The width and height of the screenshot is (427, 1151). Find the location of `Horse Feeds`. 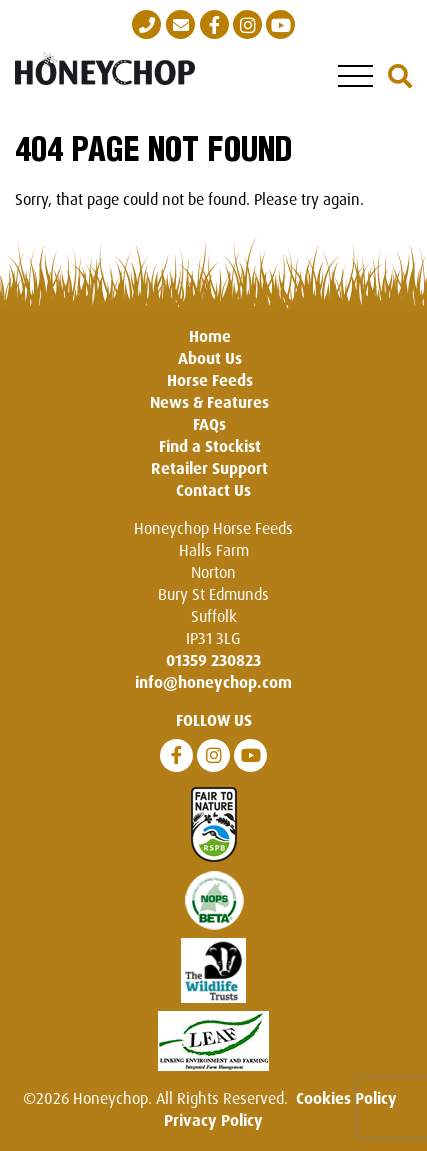

Horse Feeds is located at coordinates (210, 380).